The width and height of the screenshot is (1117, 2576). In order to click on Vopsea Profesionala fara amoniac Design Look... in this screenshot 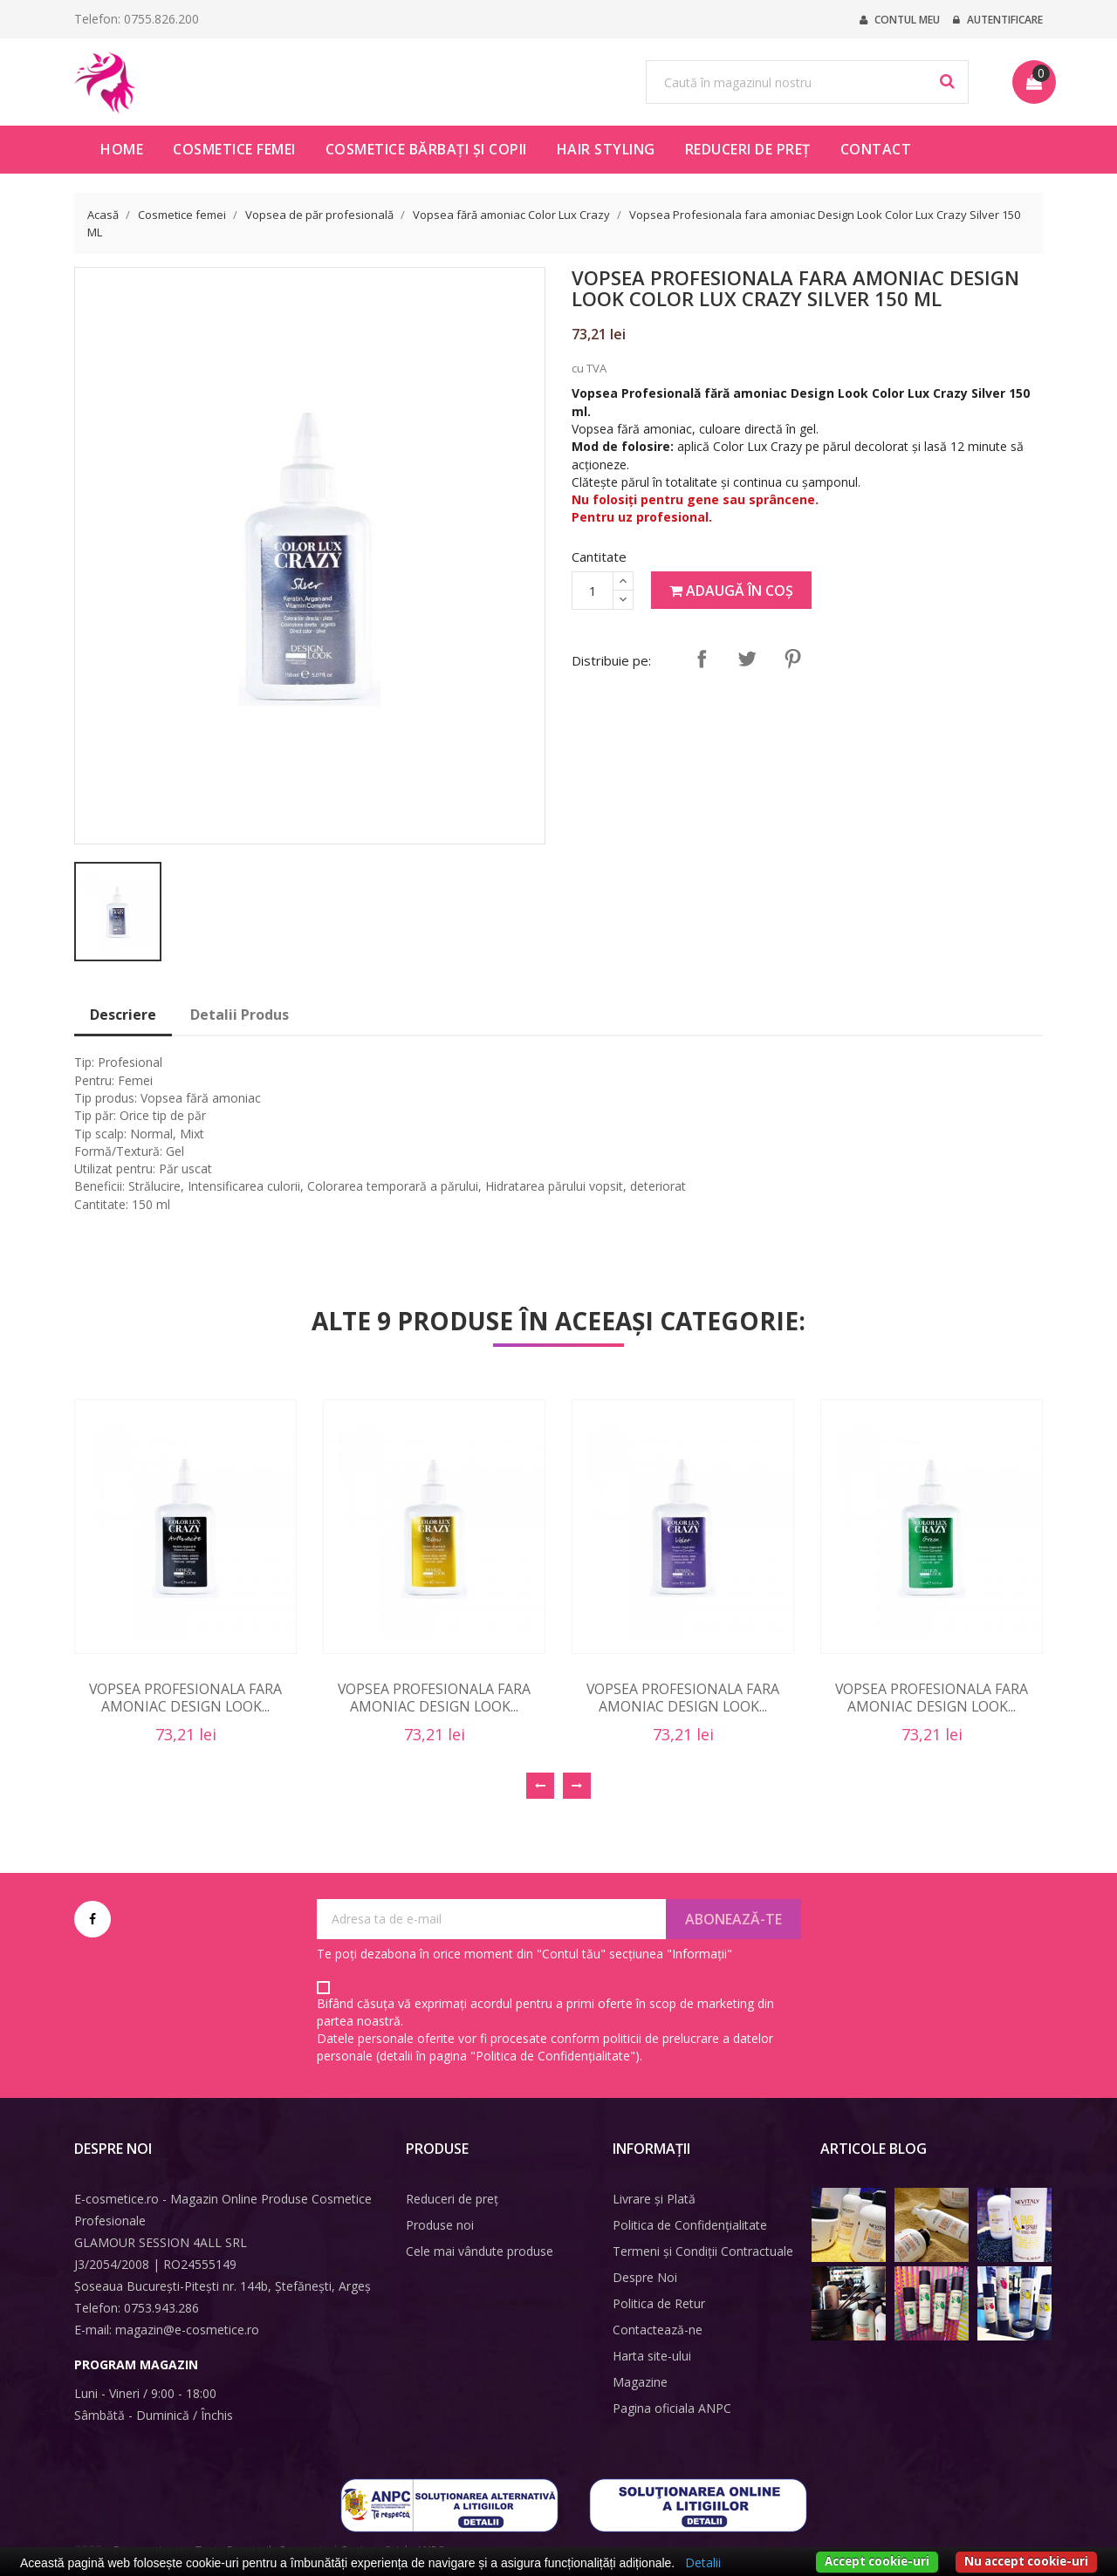, I will do `click(185, 1697)`.